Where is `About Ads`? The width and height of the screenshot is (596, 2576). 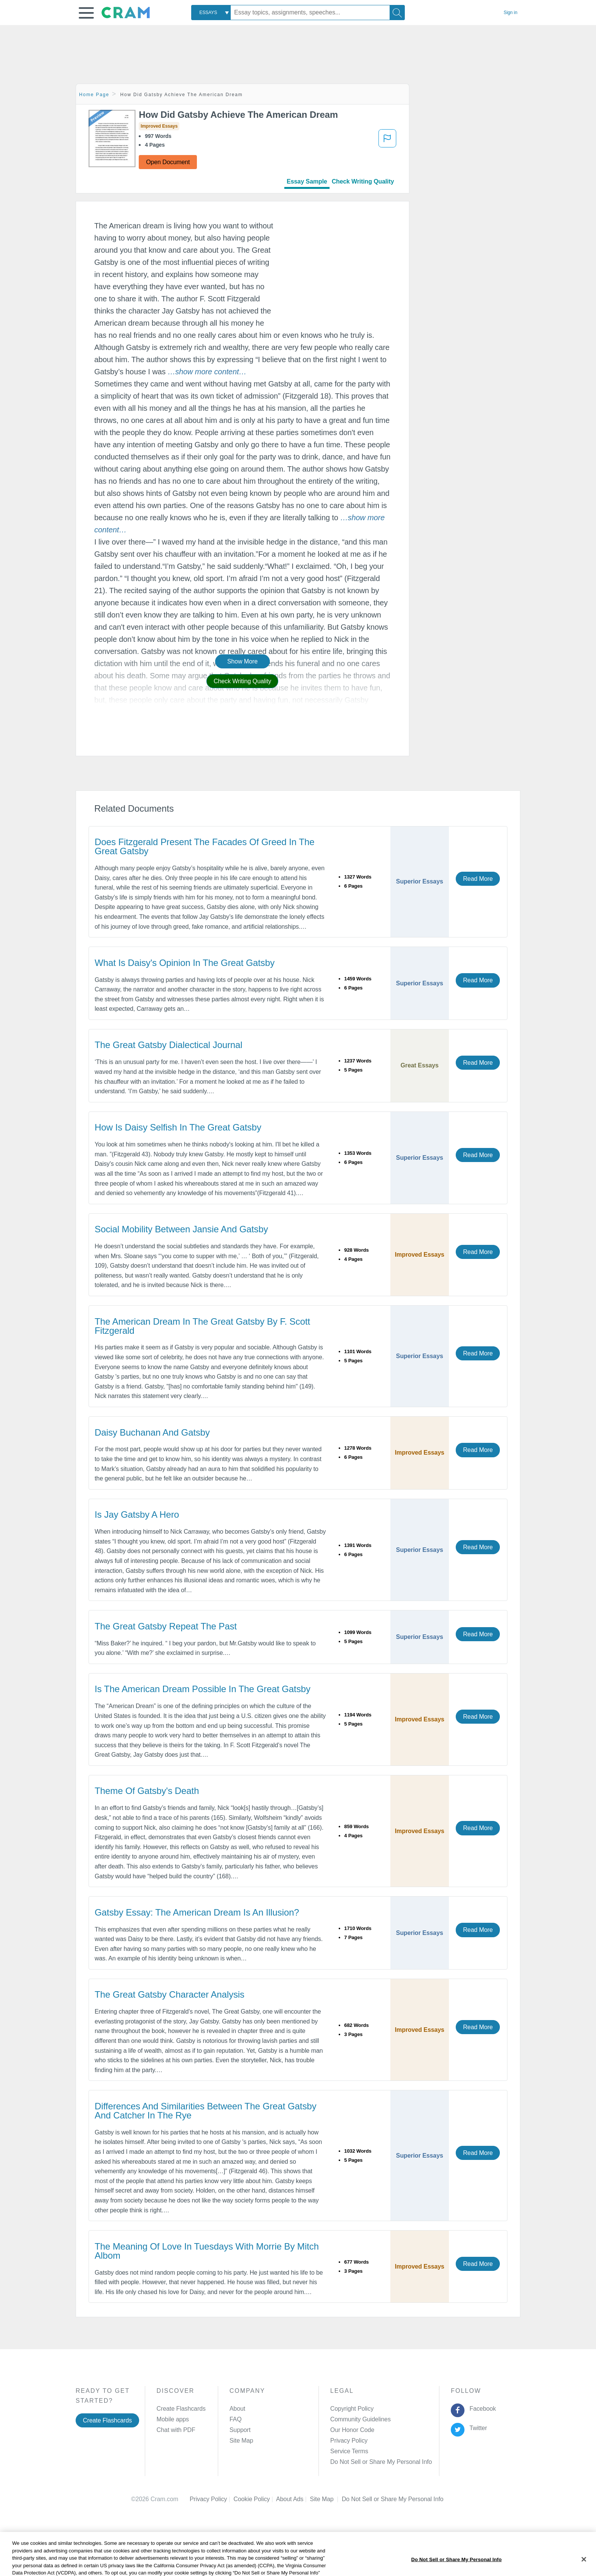
About Ads is located at coordinates (293, 2499).